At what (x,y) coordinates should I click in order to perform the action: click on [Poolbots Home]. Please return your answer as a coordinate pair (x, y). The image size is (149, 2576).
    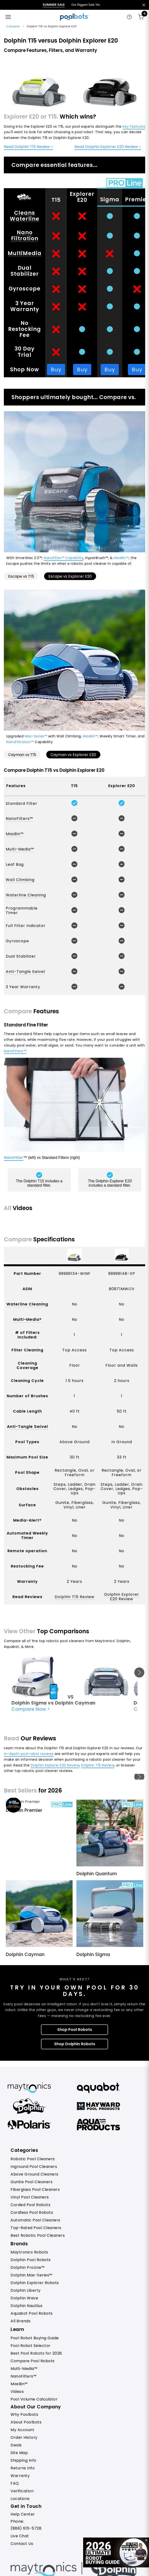
    Looking at the image, I should click on (74, 17).